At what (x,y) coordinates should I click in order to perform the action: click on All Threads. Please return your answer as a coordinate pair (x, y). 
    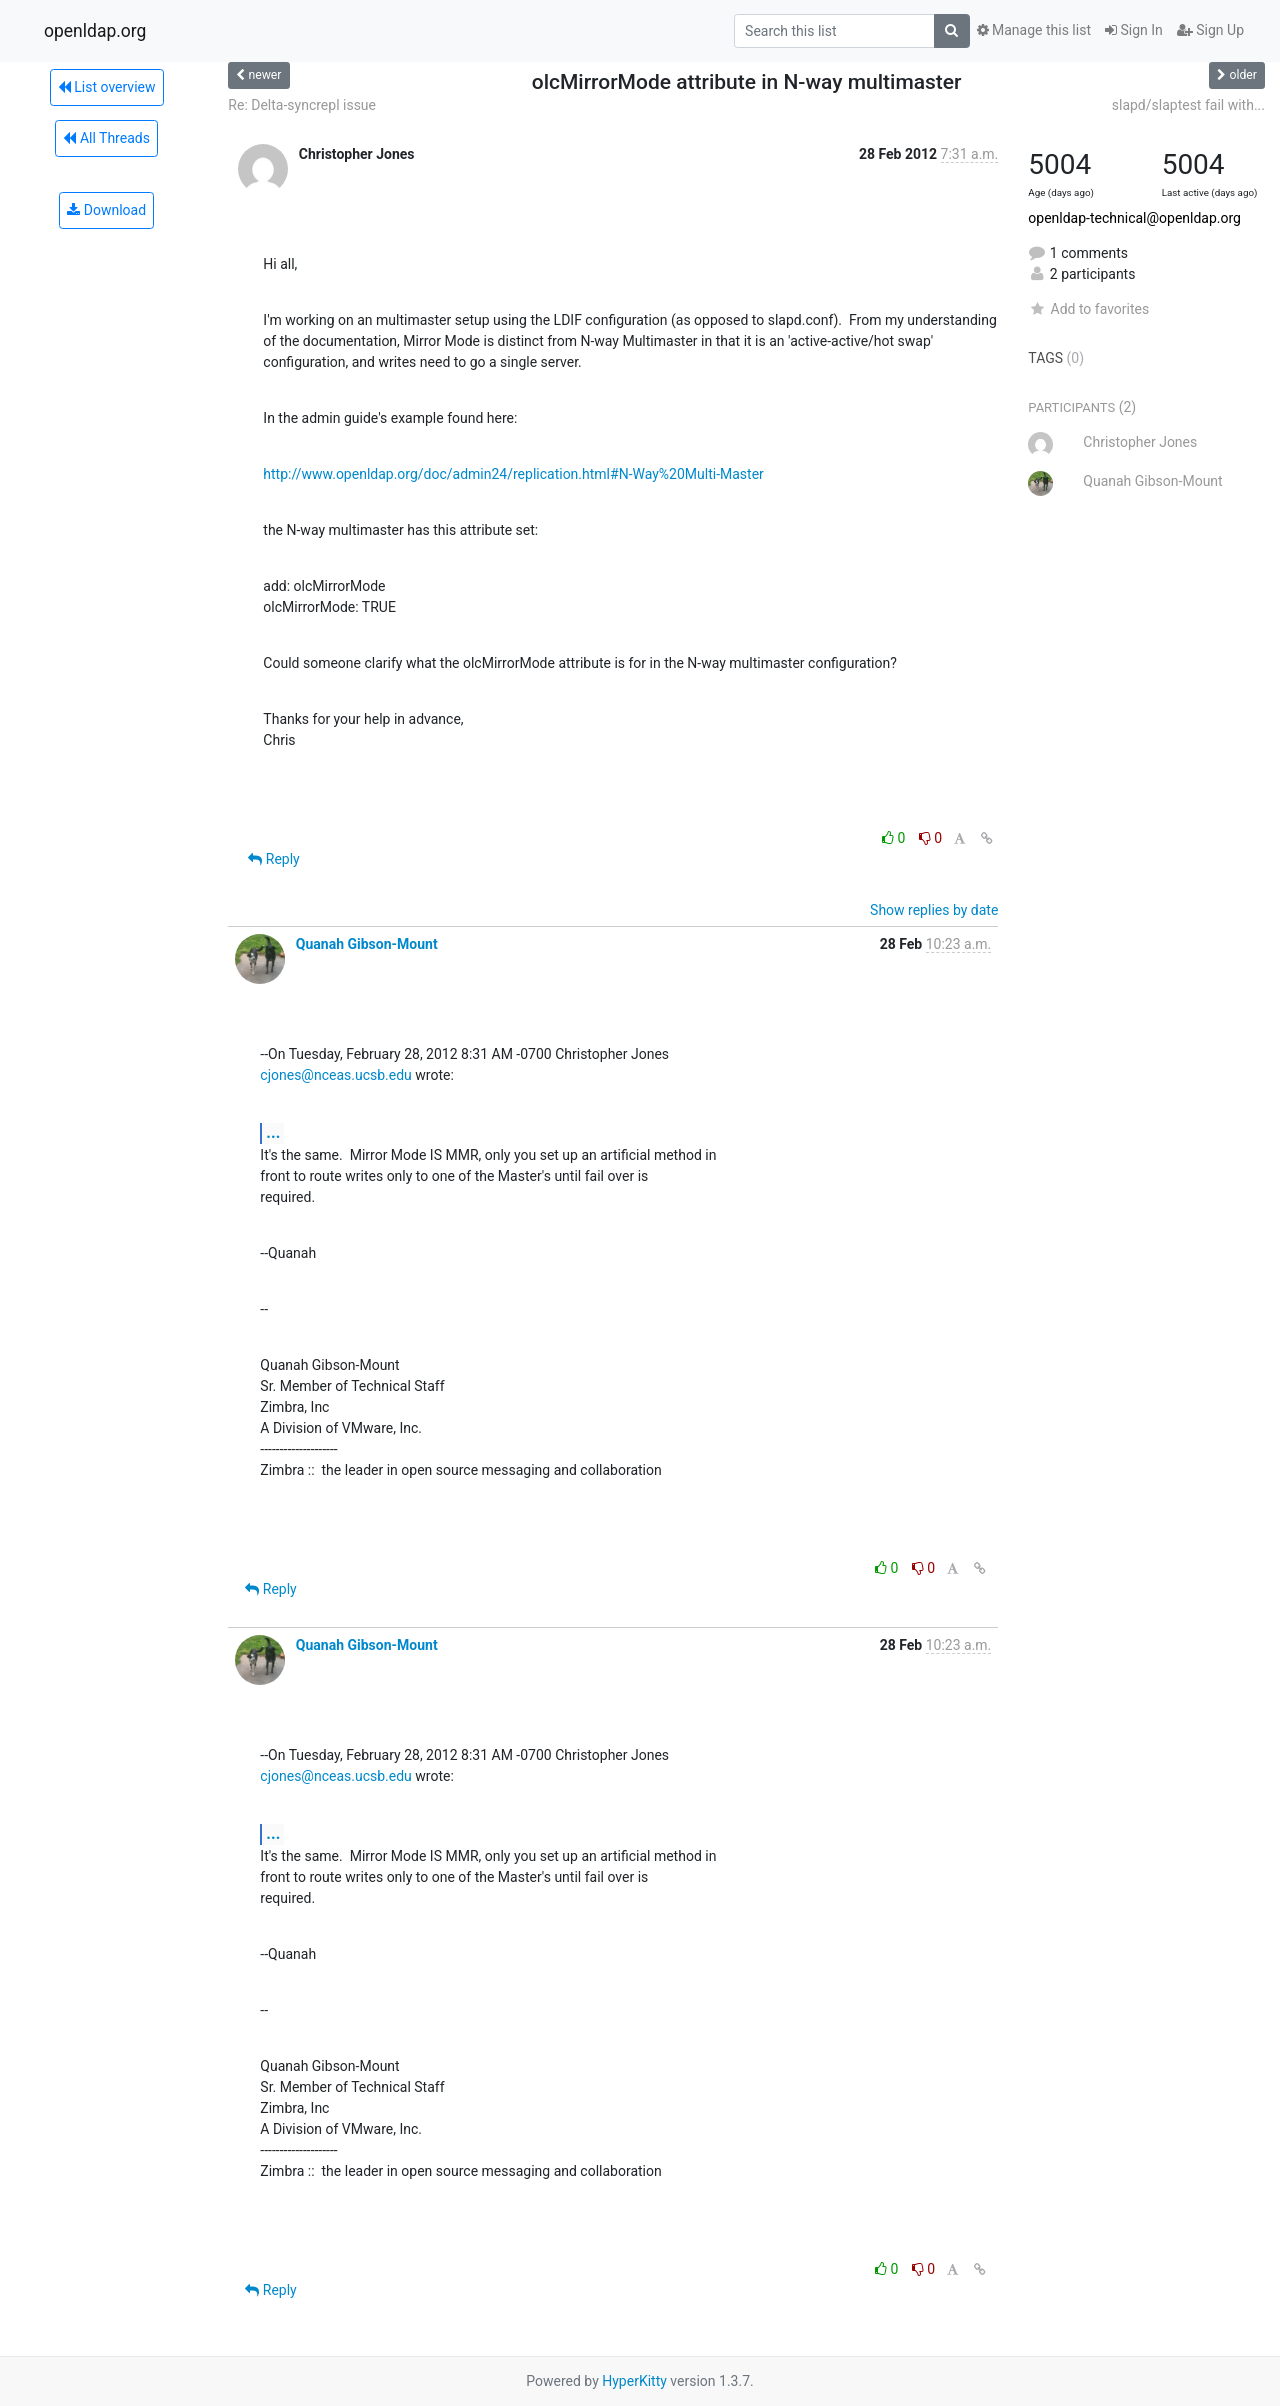
    Looking at the image, I should click on (106, 138).